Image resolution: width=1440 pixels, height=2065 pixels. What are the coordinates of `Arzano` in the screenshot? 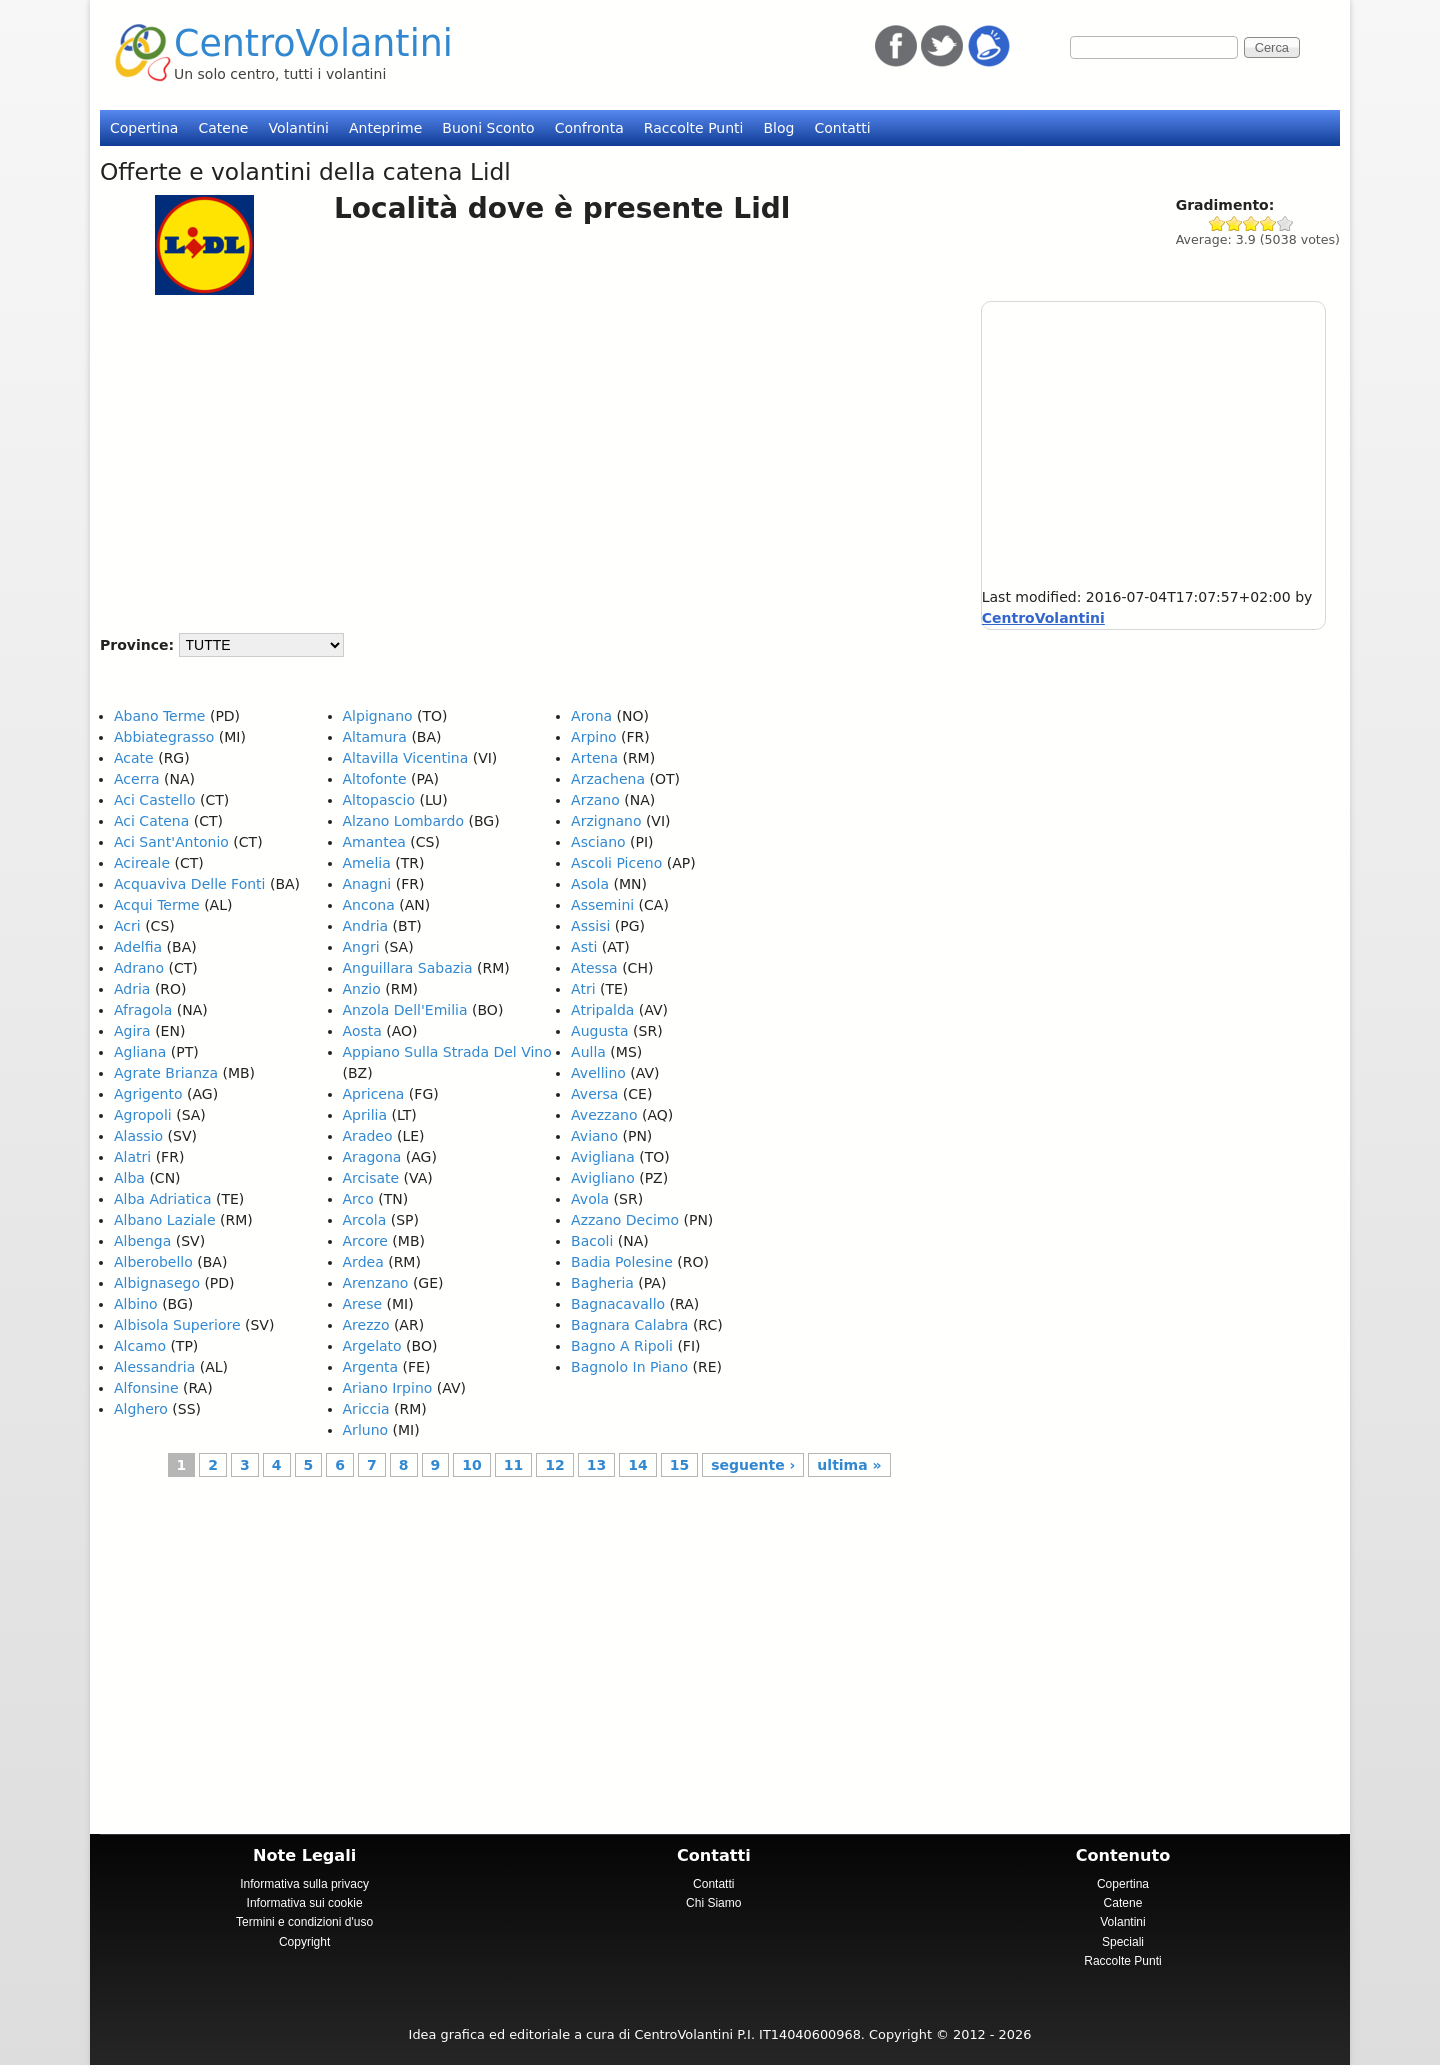 It's located at (595, 800).